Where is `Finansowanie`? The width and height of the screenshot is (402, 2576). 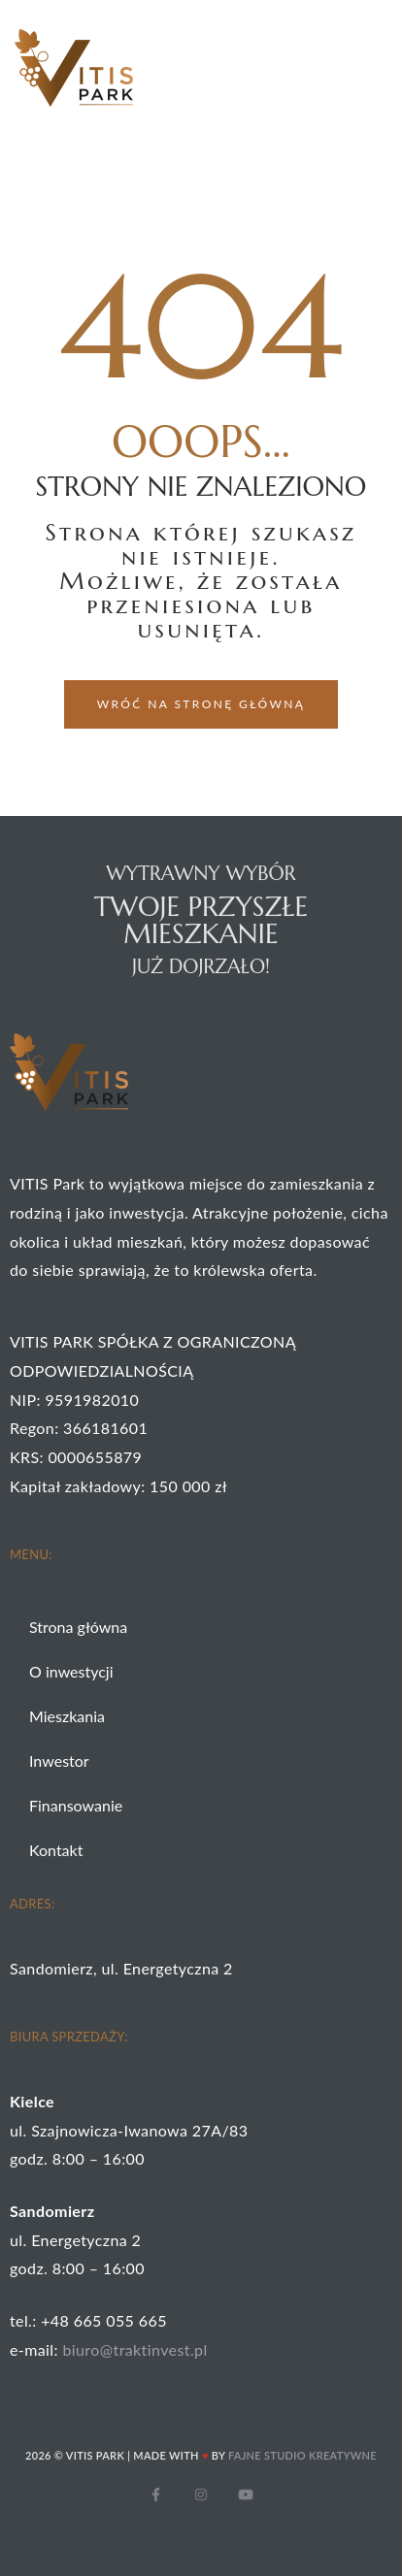 Finansowanie is located at coordinates (75, 1805).